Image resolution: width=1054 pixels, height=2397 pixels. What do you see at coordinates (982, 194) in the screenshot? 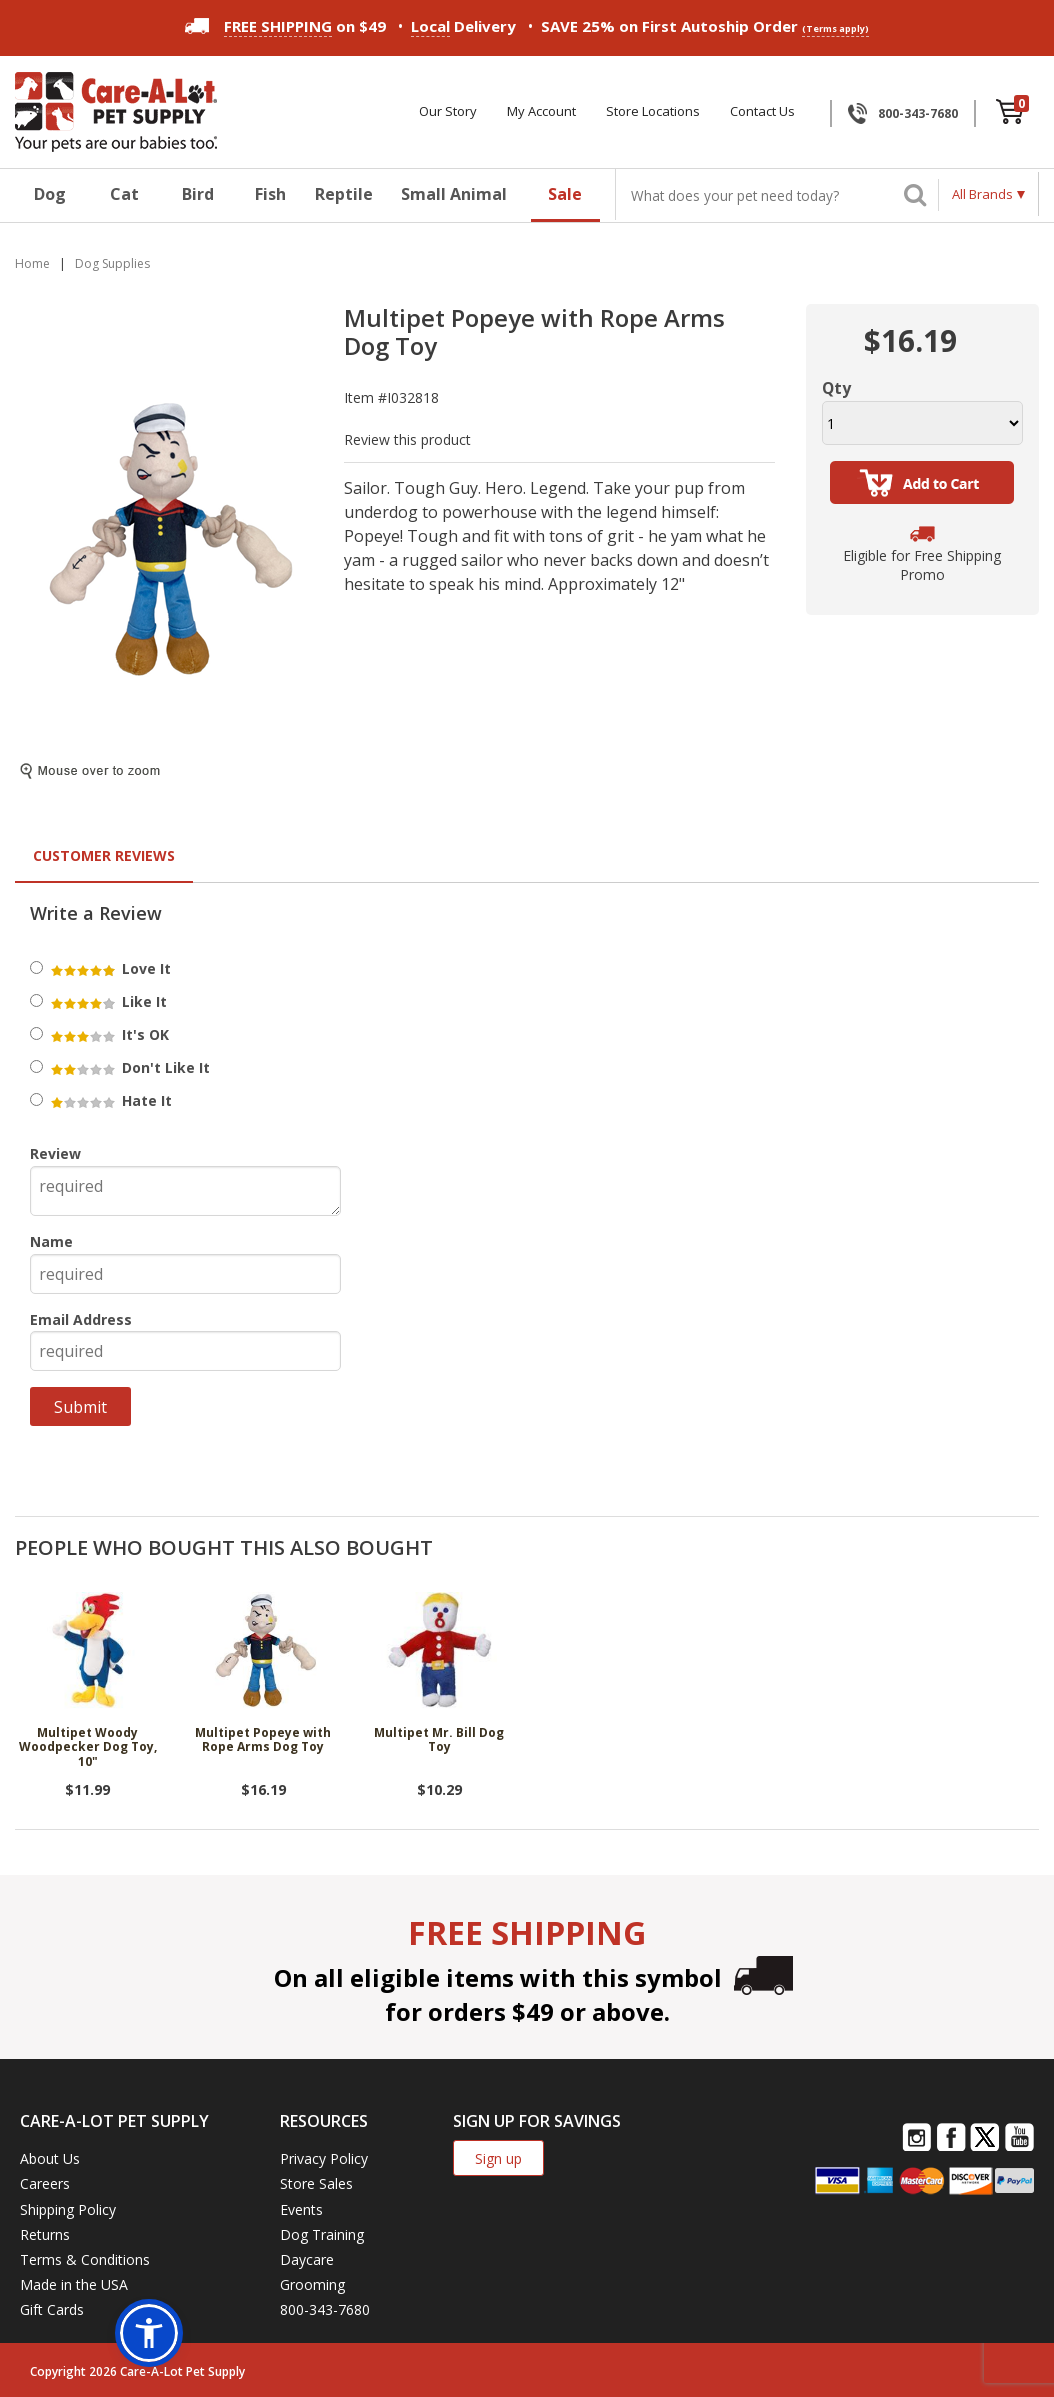
I see `All Brands` at bounding box center [982, 194].